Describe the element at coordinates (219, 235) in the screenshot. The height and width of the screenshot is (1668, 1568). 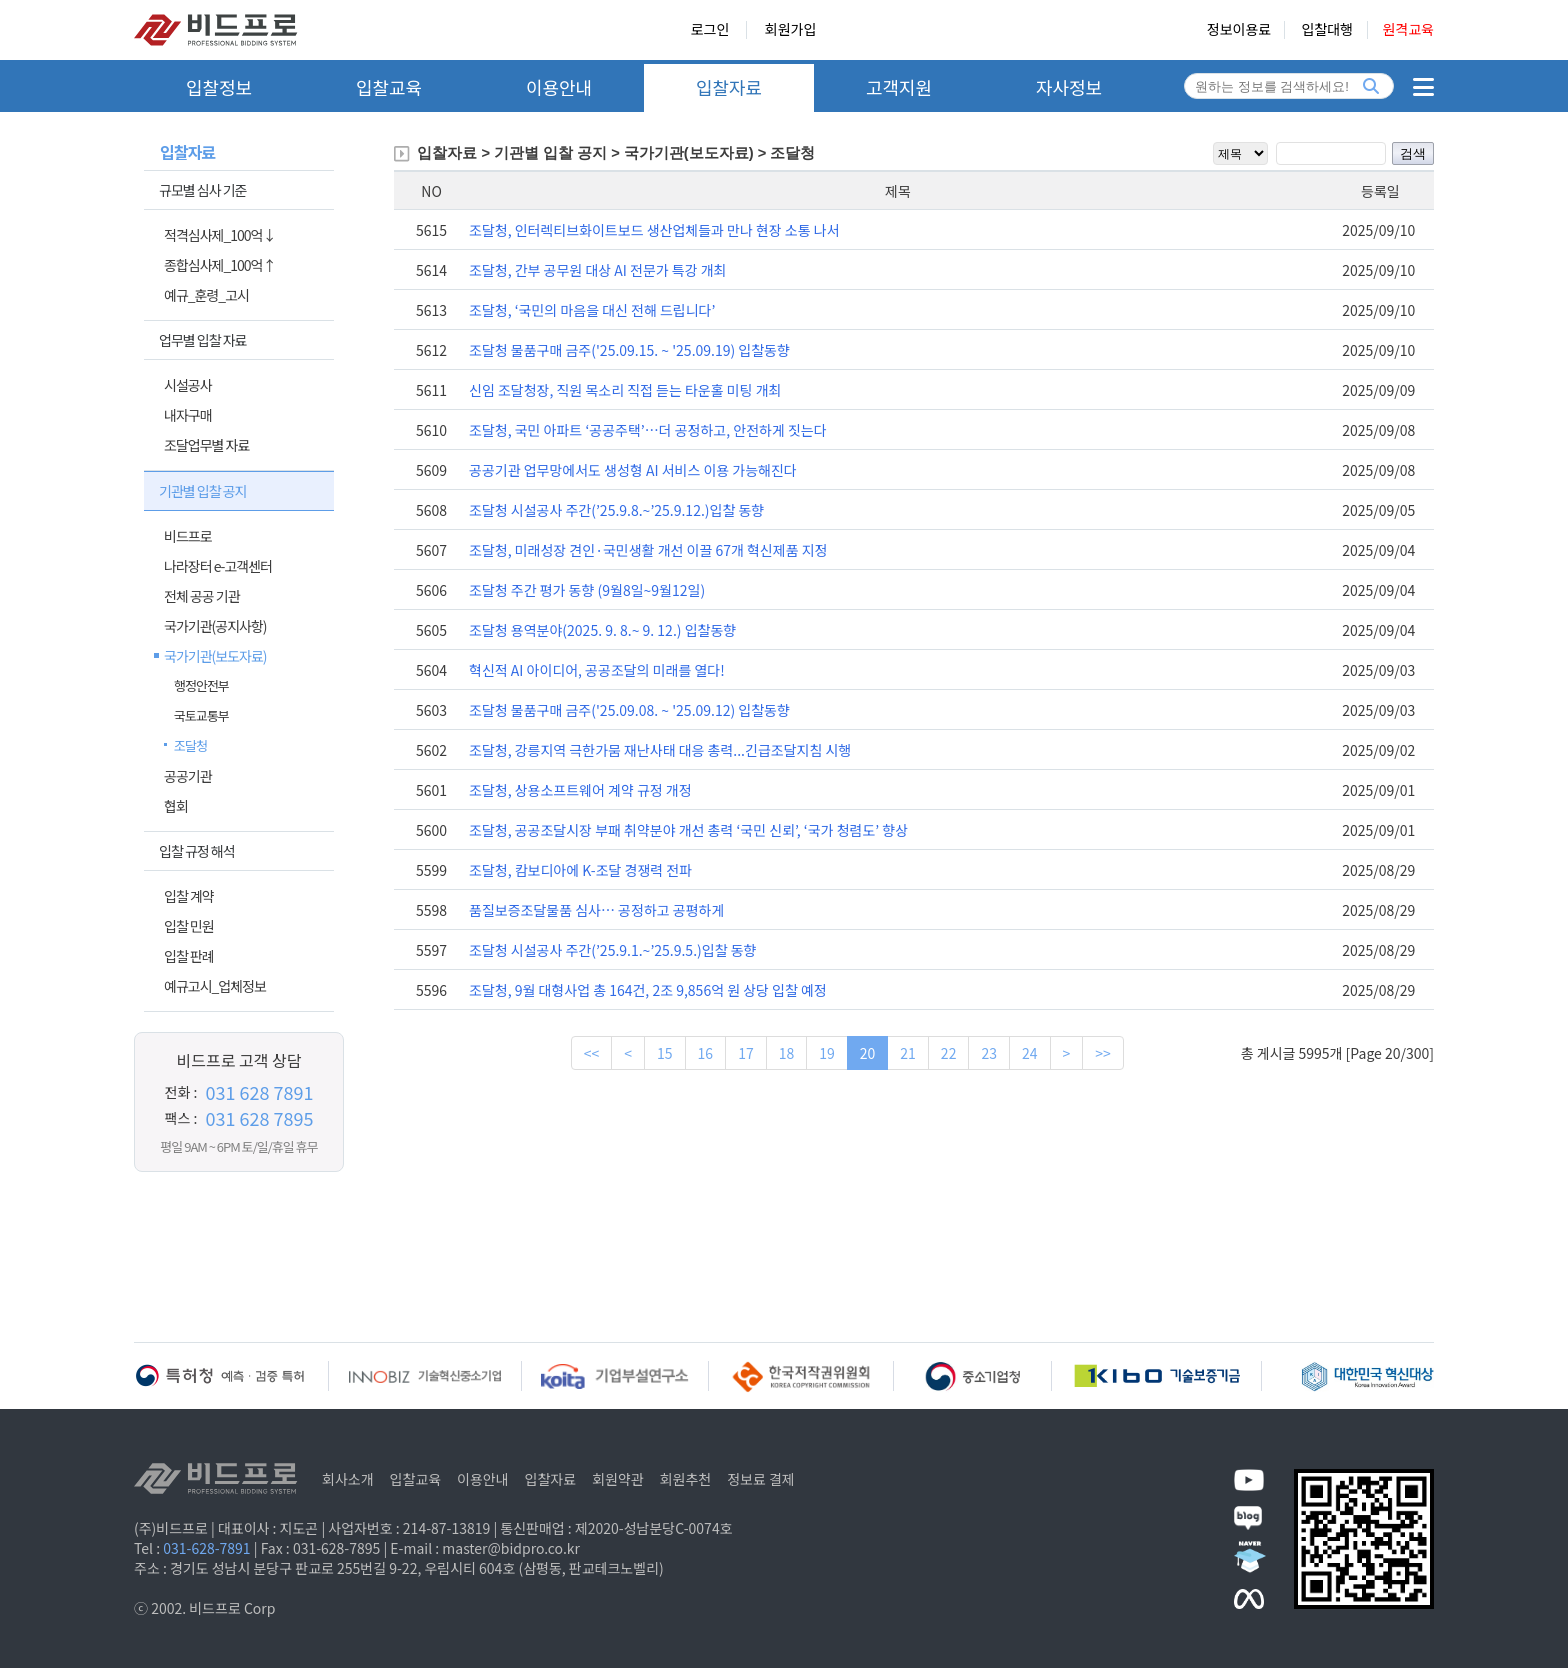
I see `적격심사제_100억↓` at that location.